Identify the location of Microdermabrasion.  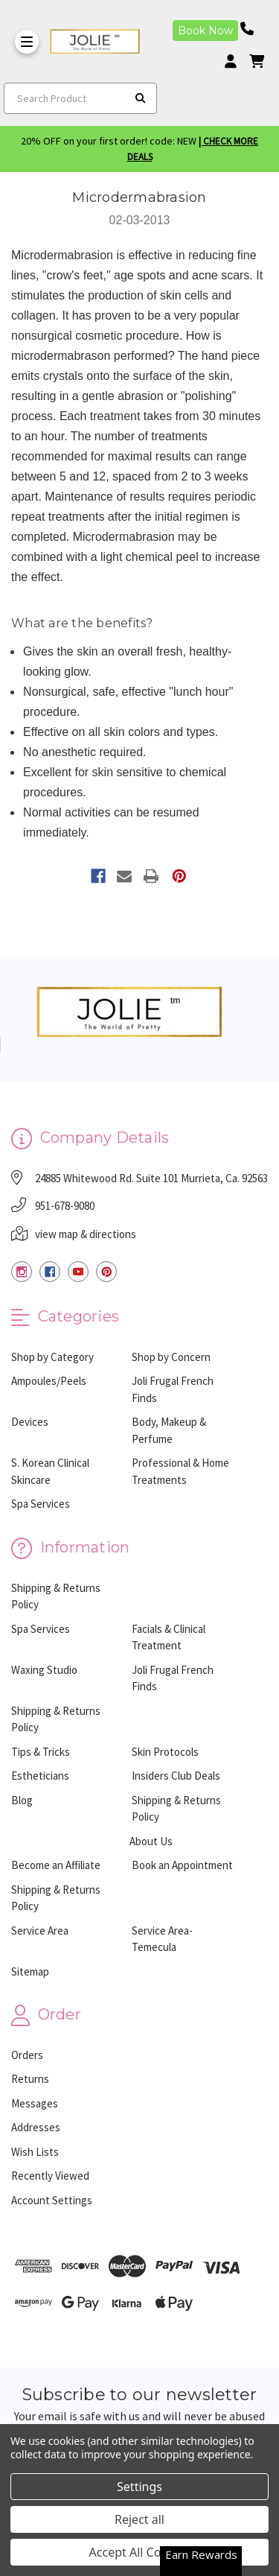
(139, 197).